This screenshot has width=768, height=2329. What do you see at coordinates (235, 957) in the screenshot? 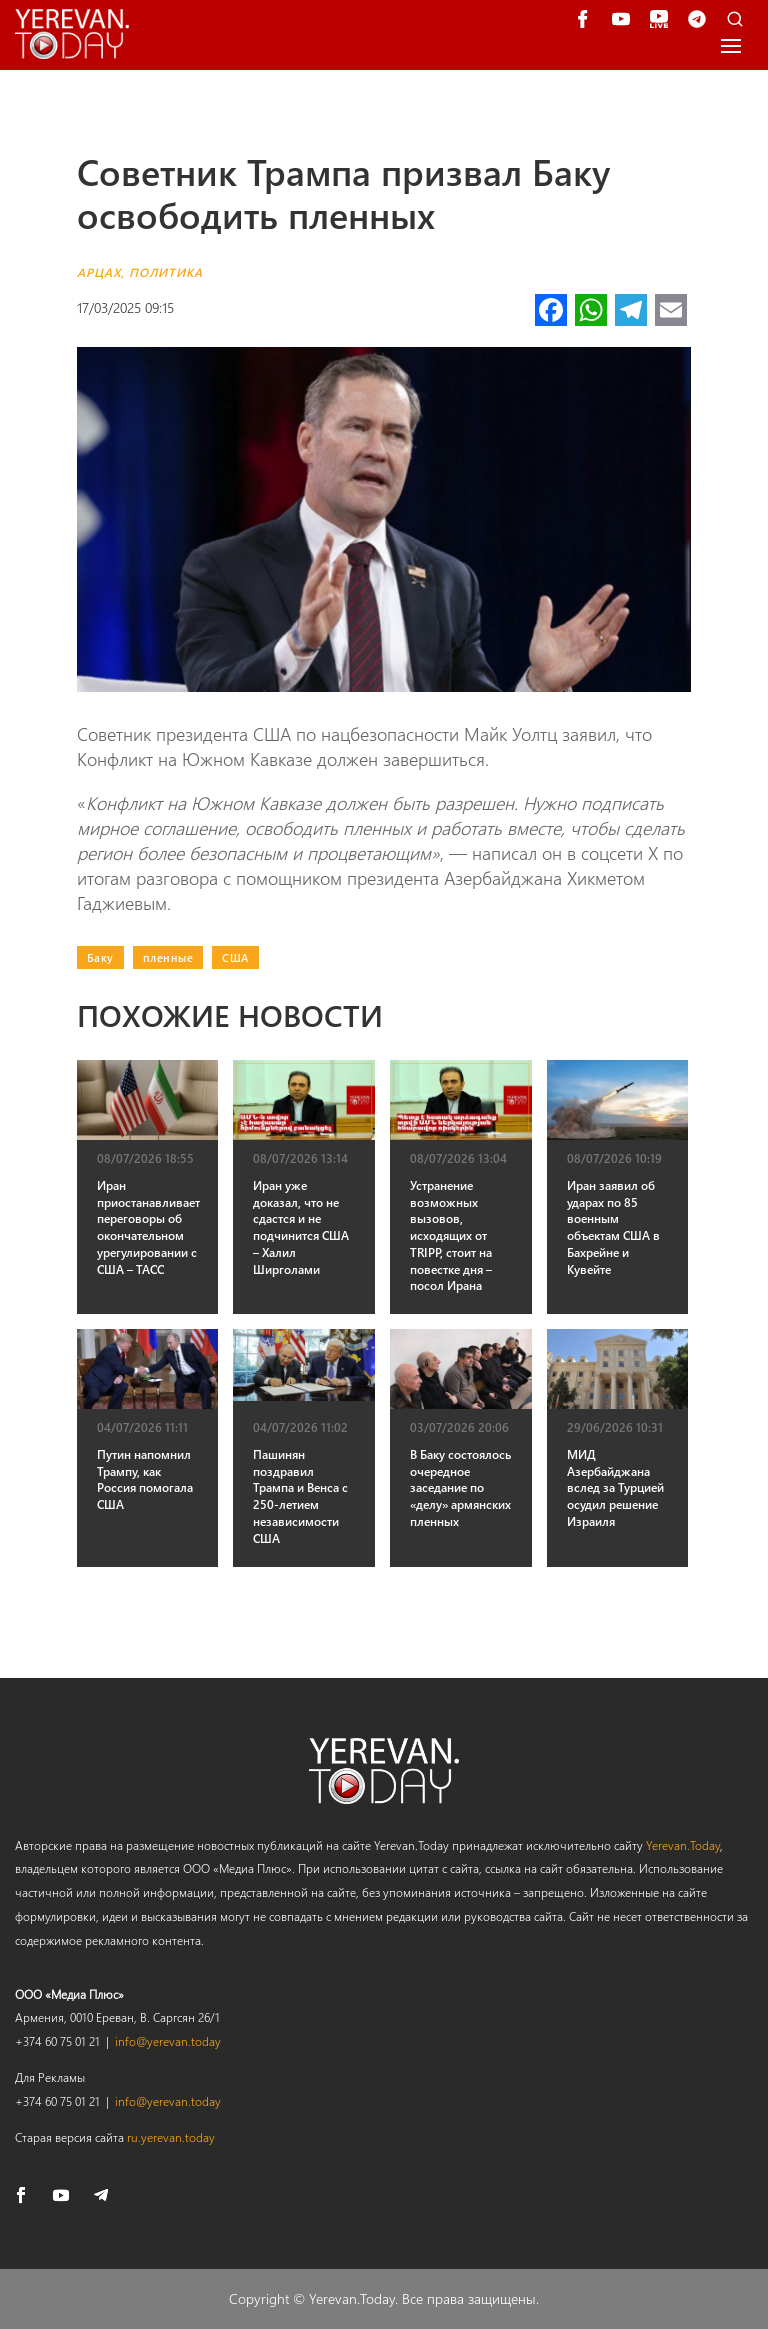
I see `США` at bounding box center [235, 957].